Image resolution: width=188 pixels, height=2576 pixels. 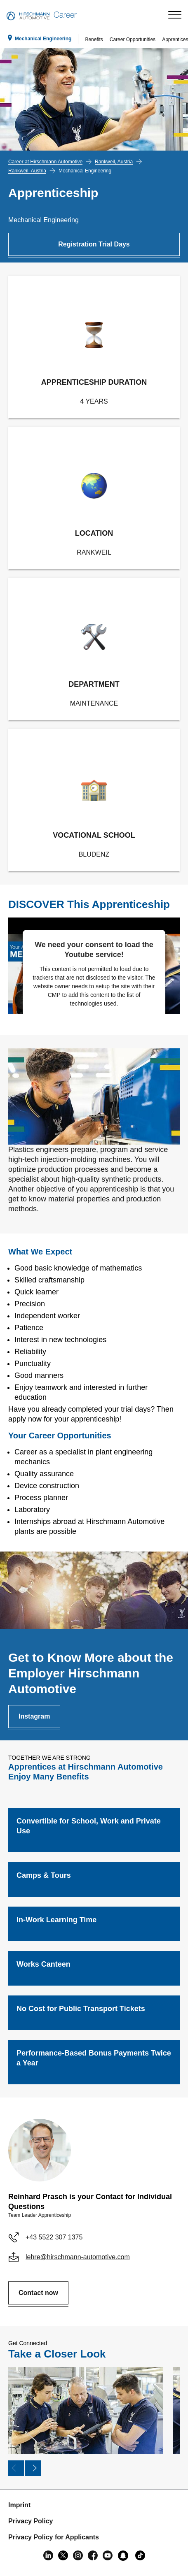 I want to click on lehre@hirschmann-automotive.com, so click(x=78, y=2256).